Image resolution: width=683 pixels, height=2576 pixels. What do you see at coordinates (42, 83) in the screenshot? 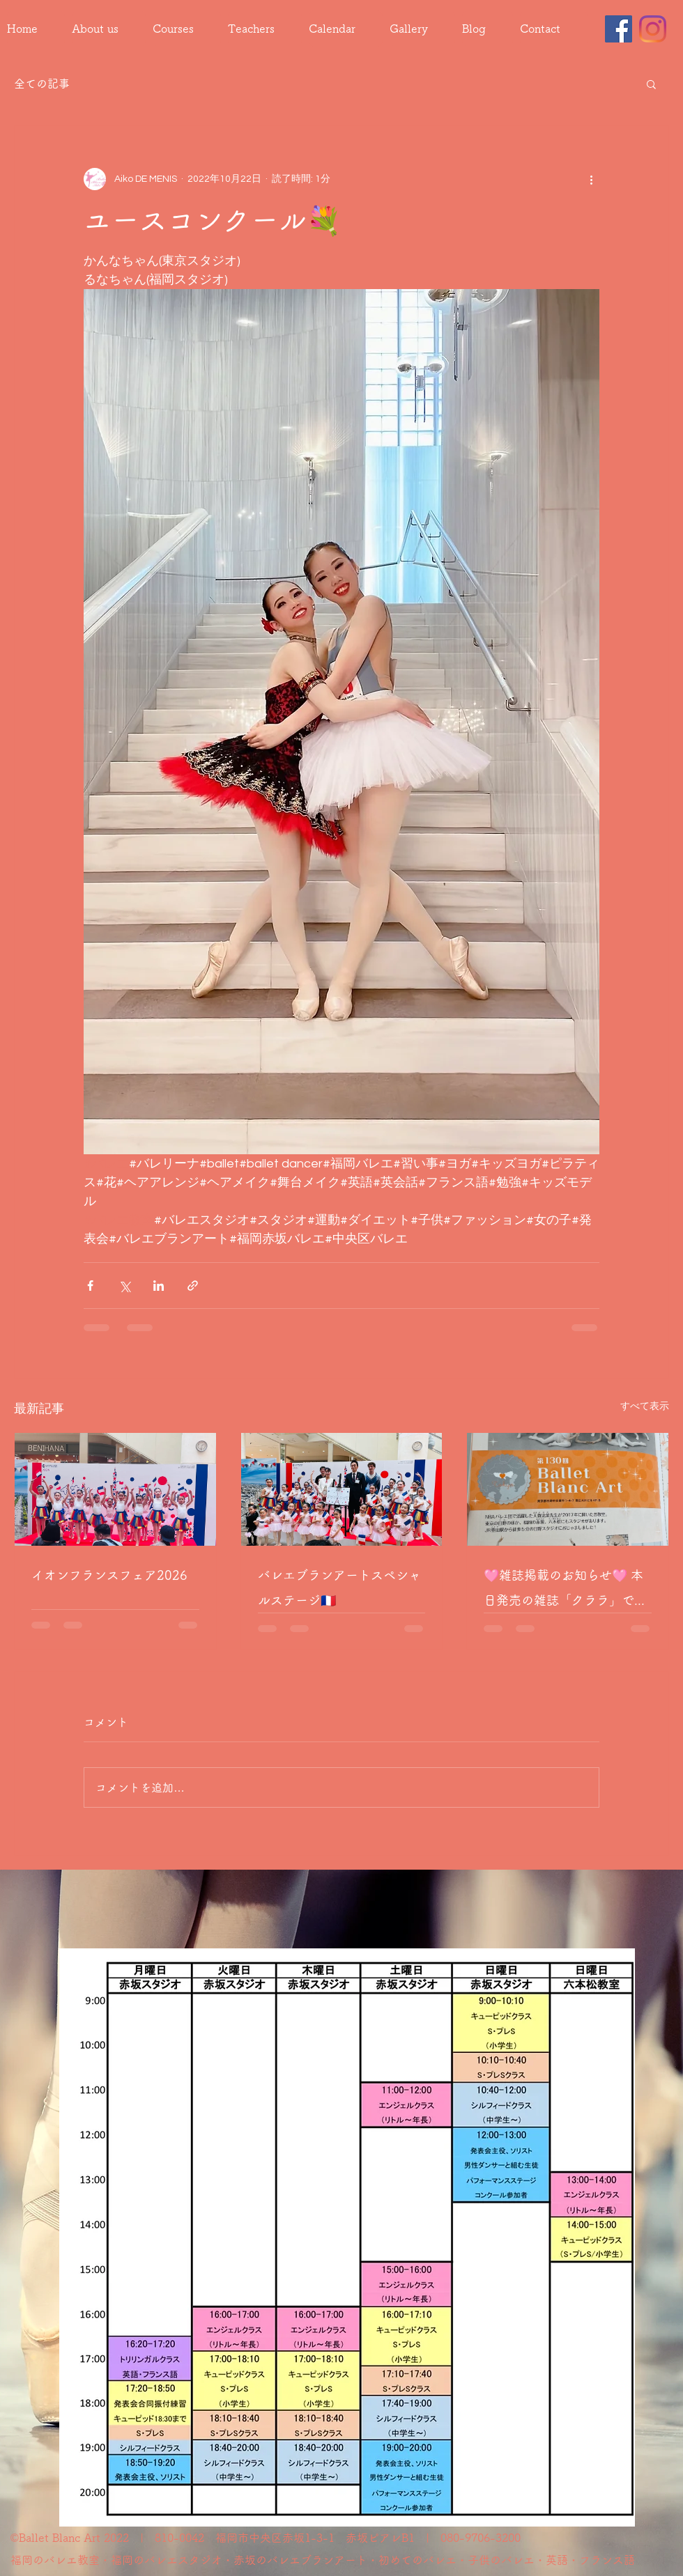
I see `全ての記事` at bounding box center [42, 83].